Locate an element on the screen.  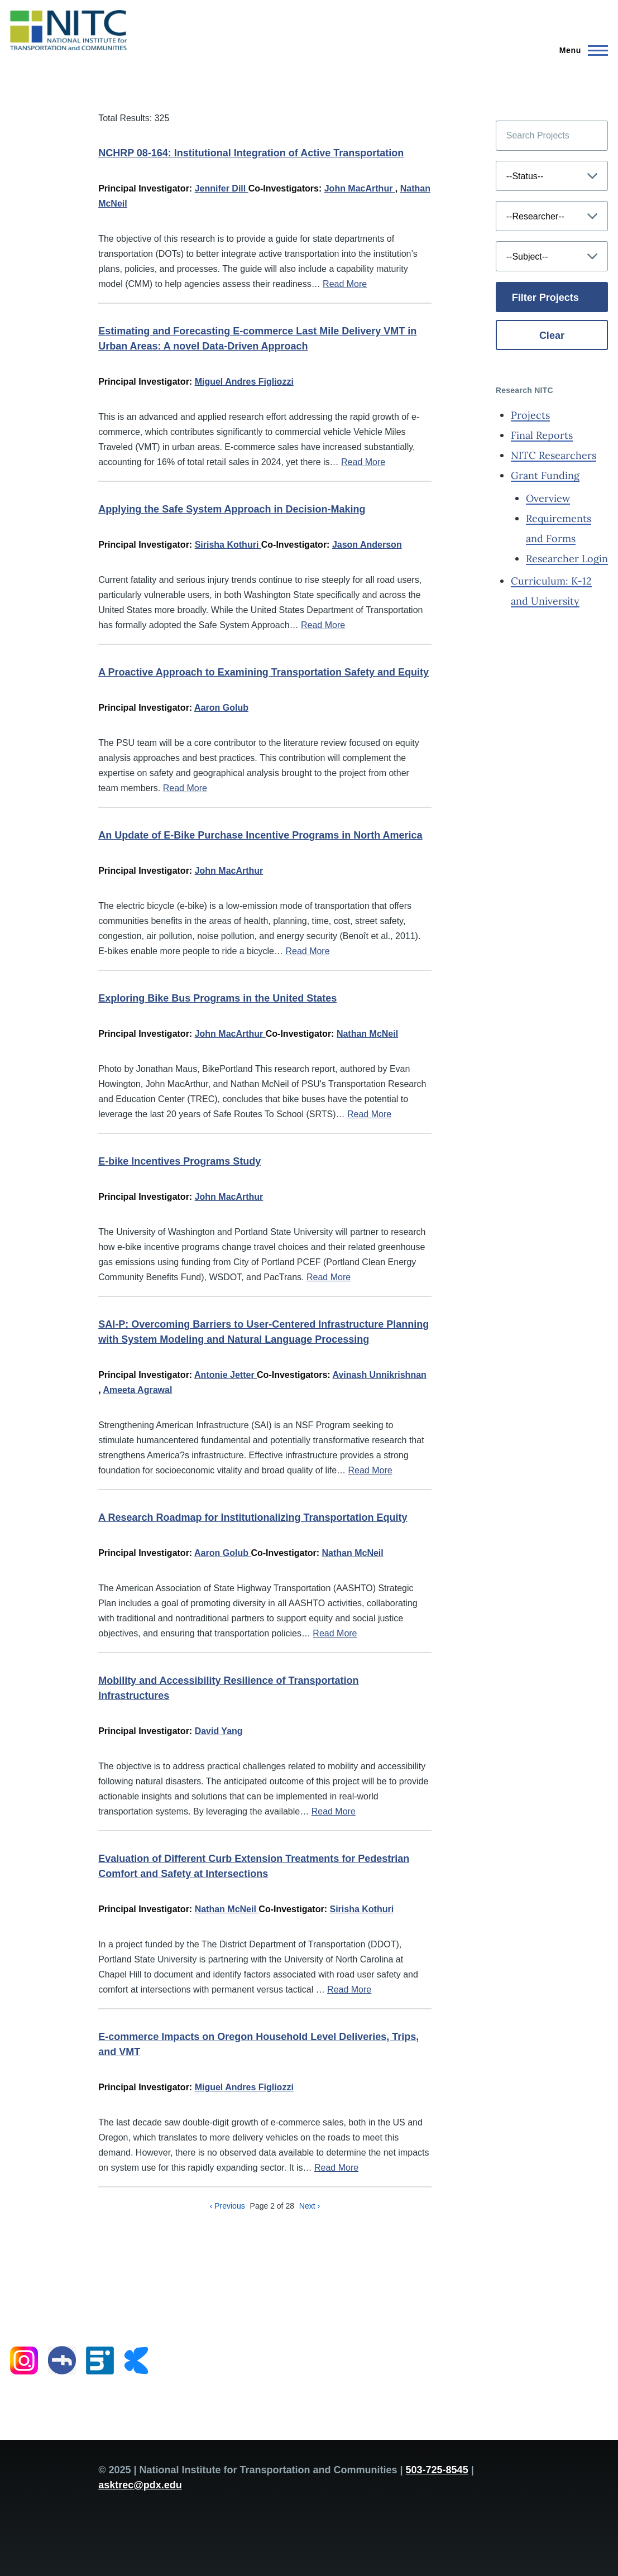
John MacArthur is located at coordinates (359, 188).